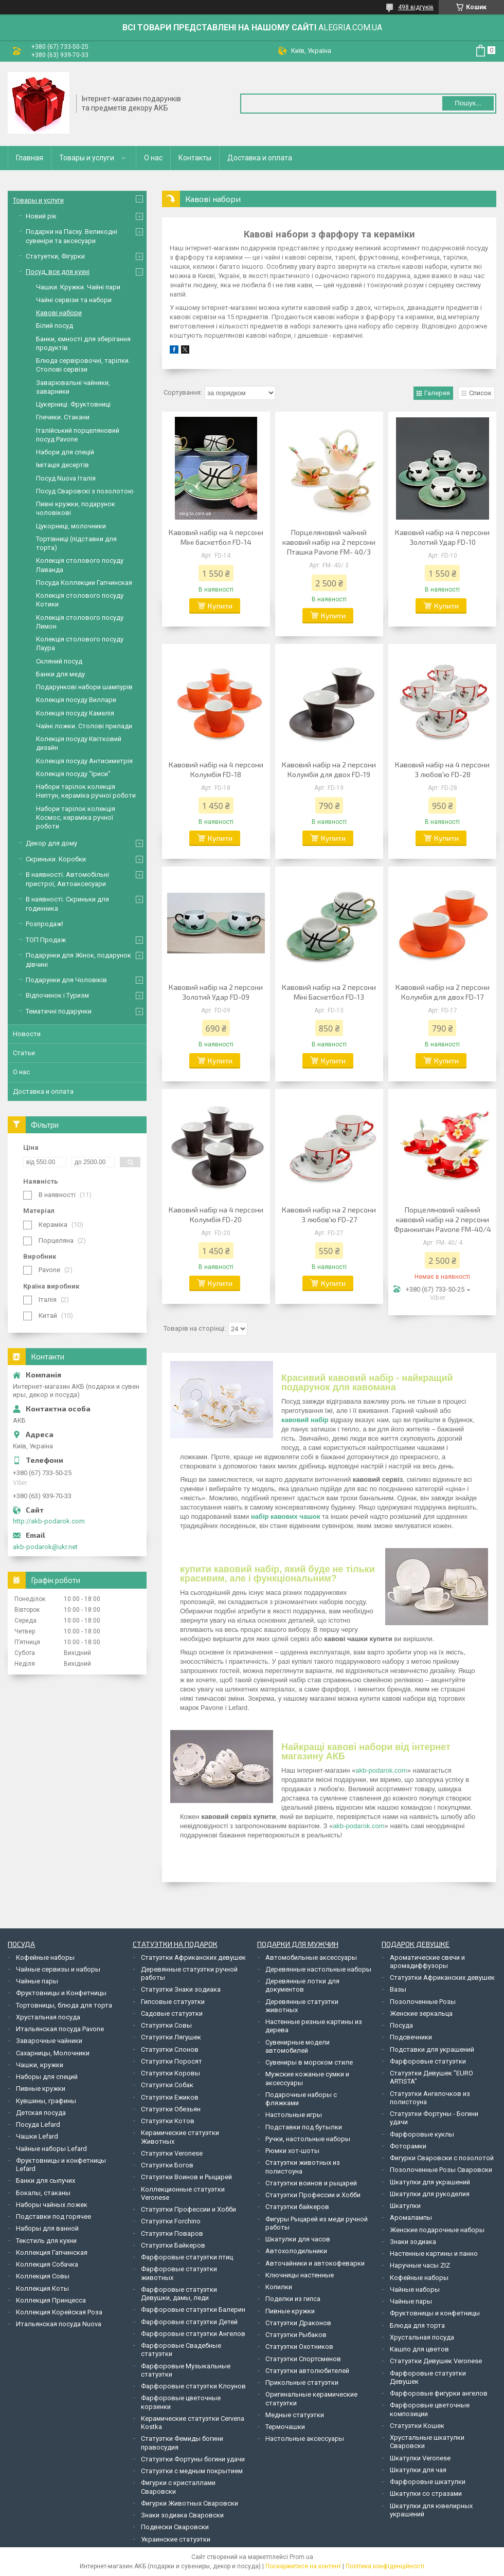  I want to click on Набори для спецій, so click(65, 452).